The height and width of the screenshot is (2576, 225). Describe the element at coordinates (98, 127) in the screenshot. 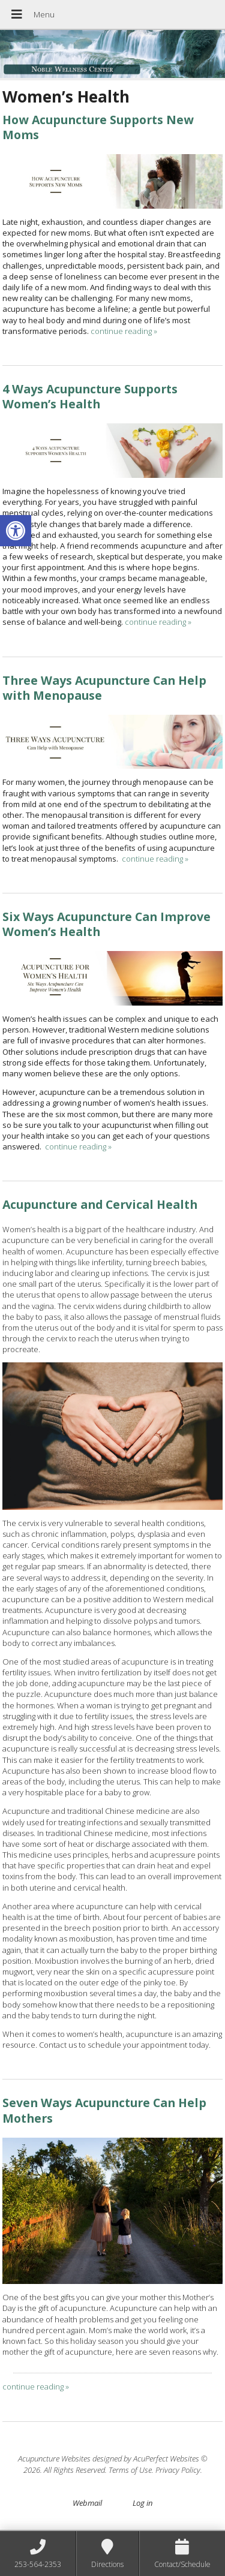

I see `How Acupuncture Supports New Moms` at that location.